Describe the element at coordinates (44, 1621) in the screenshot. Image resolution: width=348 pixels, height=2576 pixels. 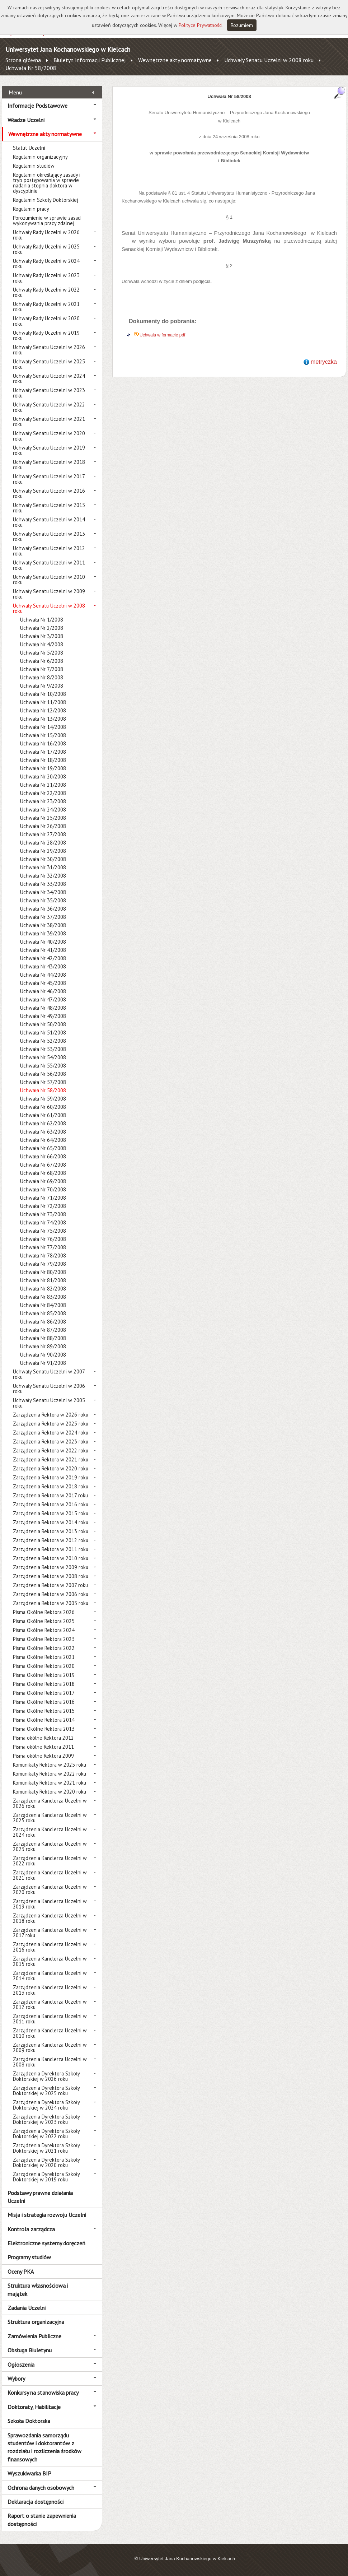
I see `Pisma Okólne Rektora 2025` at that location.